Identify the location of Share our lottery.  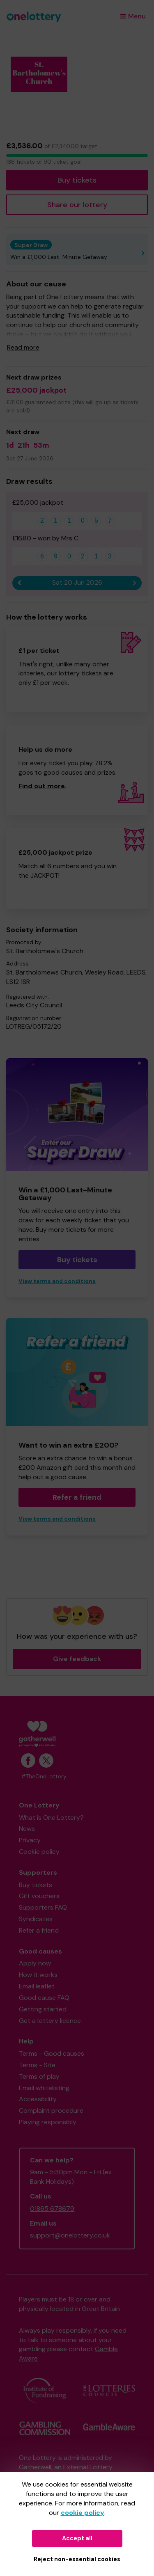
(77, 205).